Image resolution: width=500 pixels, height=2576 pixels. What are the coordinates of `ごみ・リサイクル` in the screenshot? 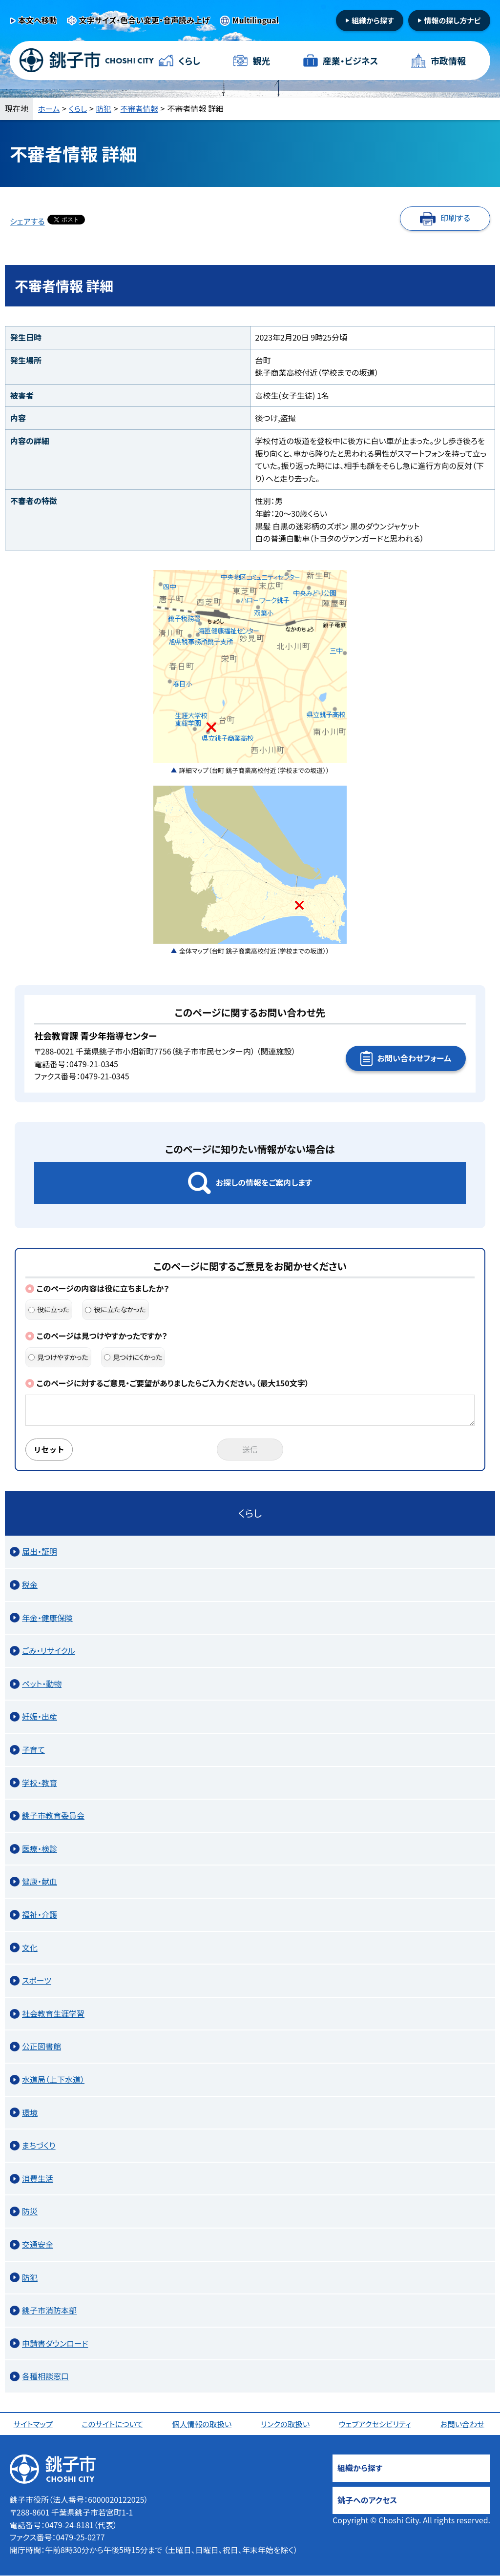 It's located at (48, 1651).